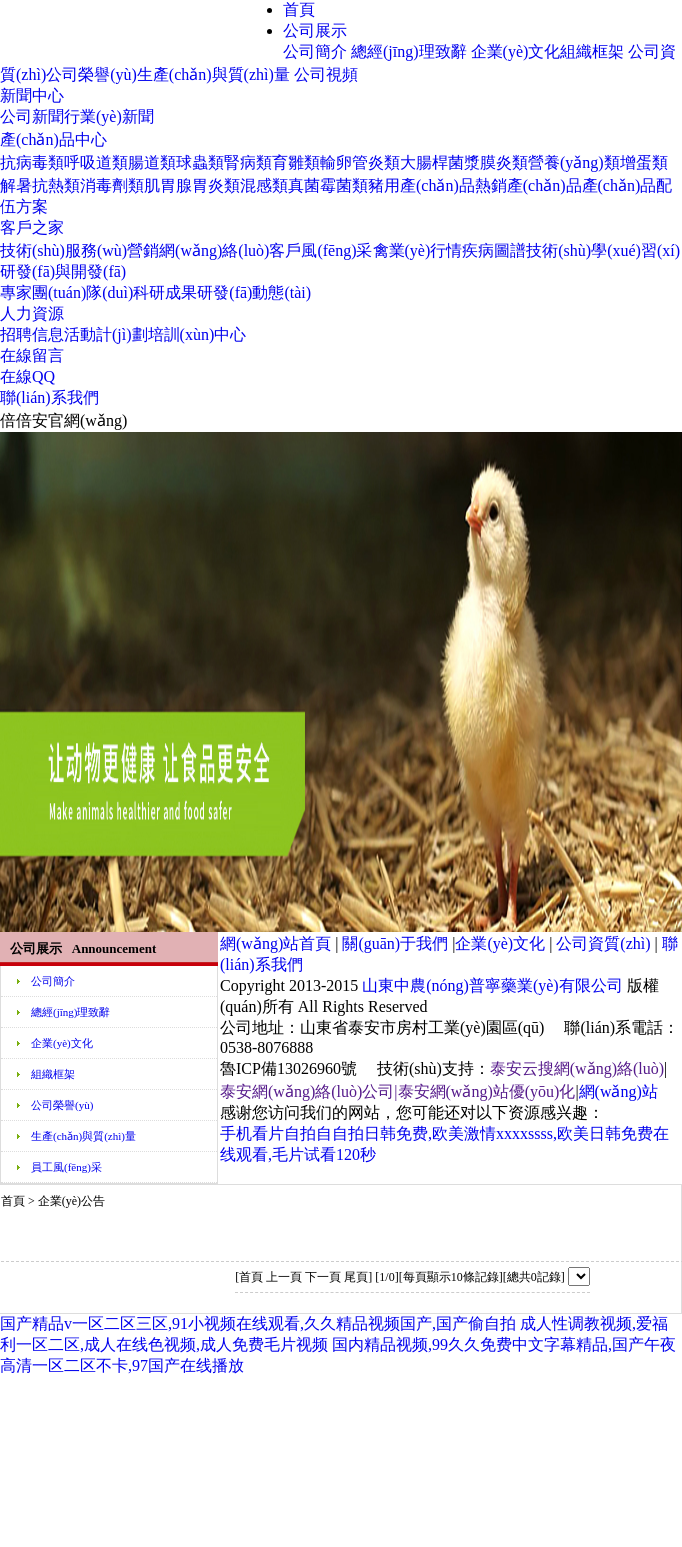 The width and height of the screenshot is (682, 1547). Describe the element at coordinates (574, 162) in the screenshot. I see `營養(yǎng)類` at that location.